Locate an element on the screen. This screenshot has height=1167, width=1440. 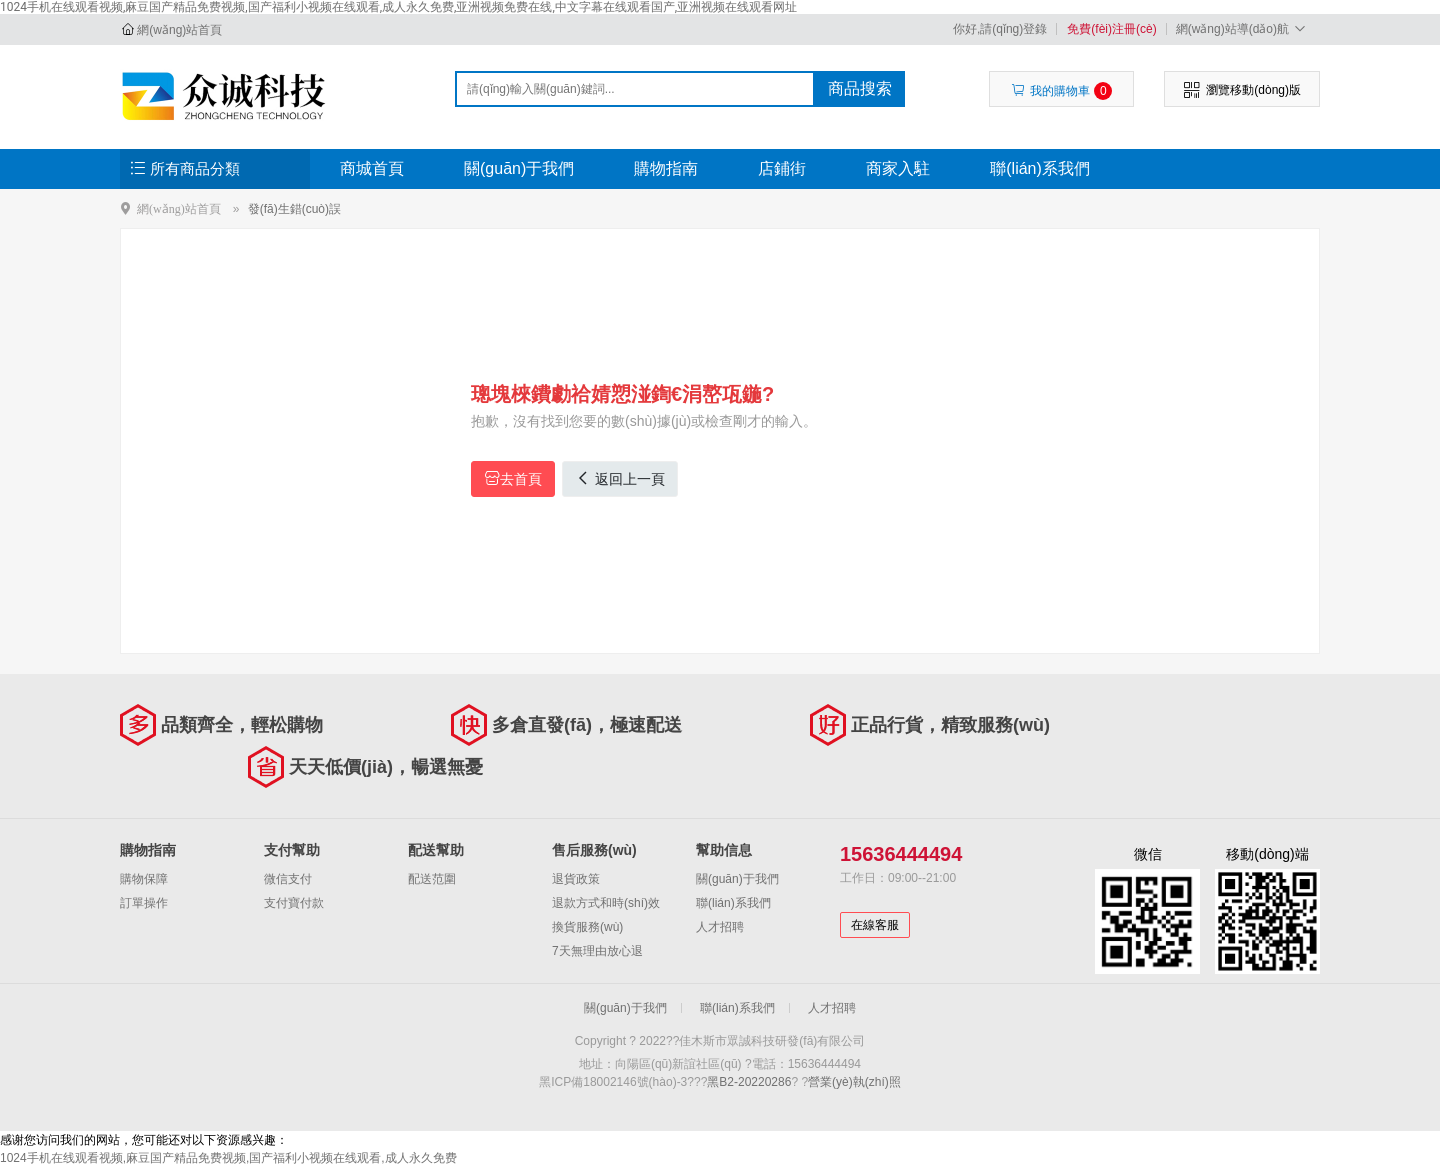
關(guān)于我們 is located at coordinates (519, 168).